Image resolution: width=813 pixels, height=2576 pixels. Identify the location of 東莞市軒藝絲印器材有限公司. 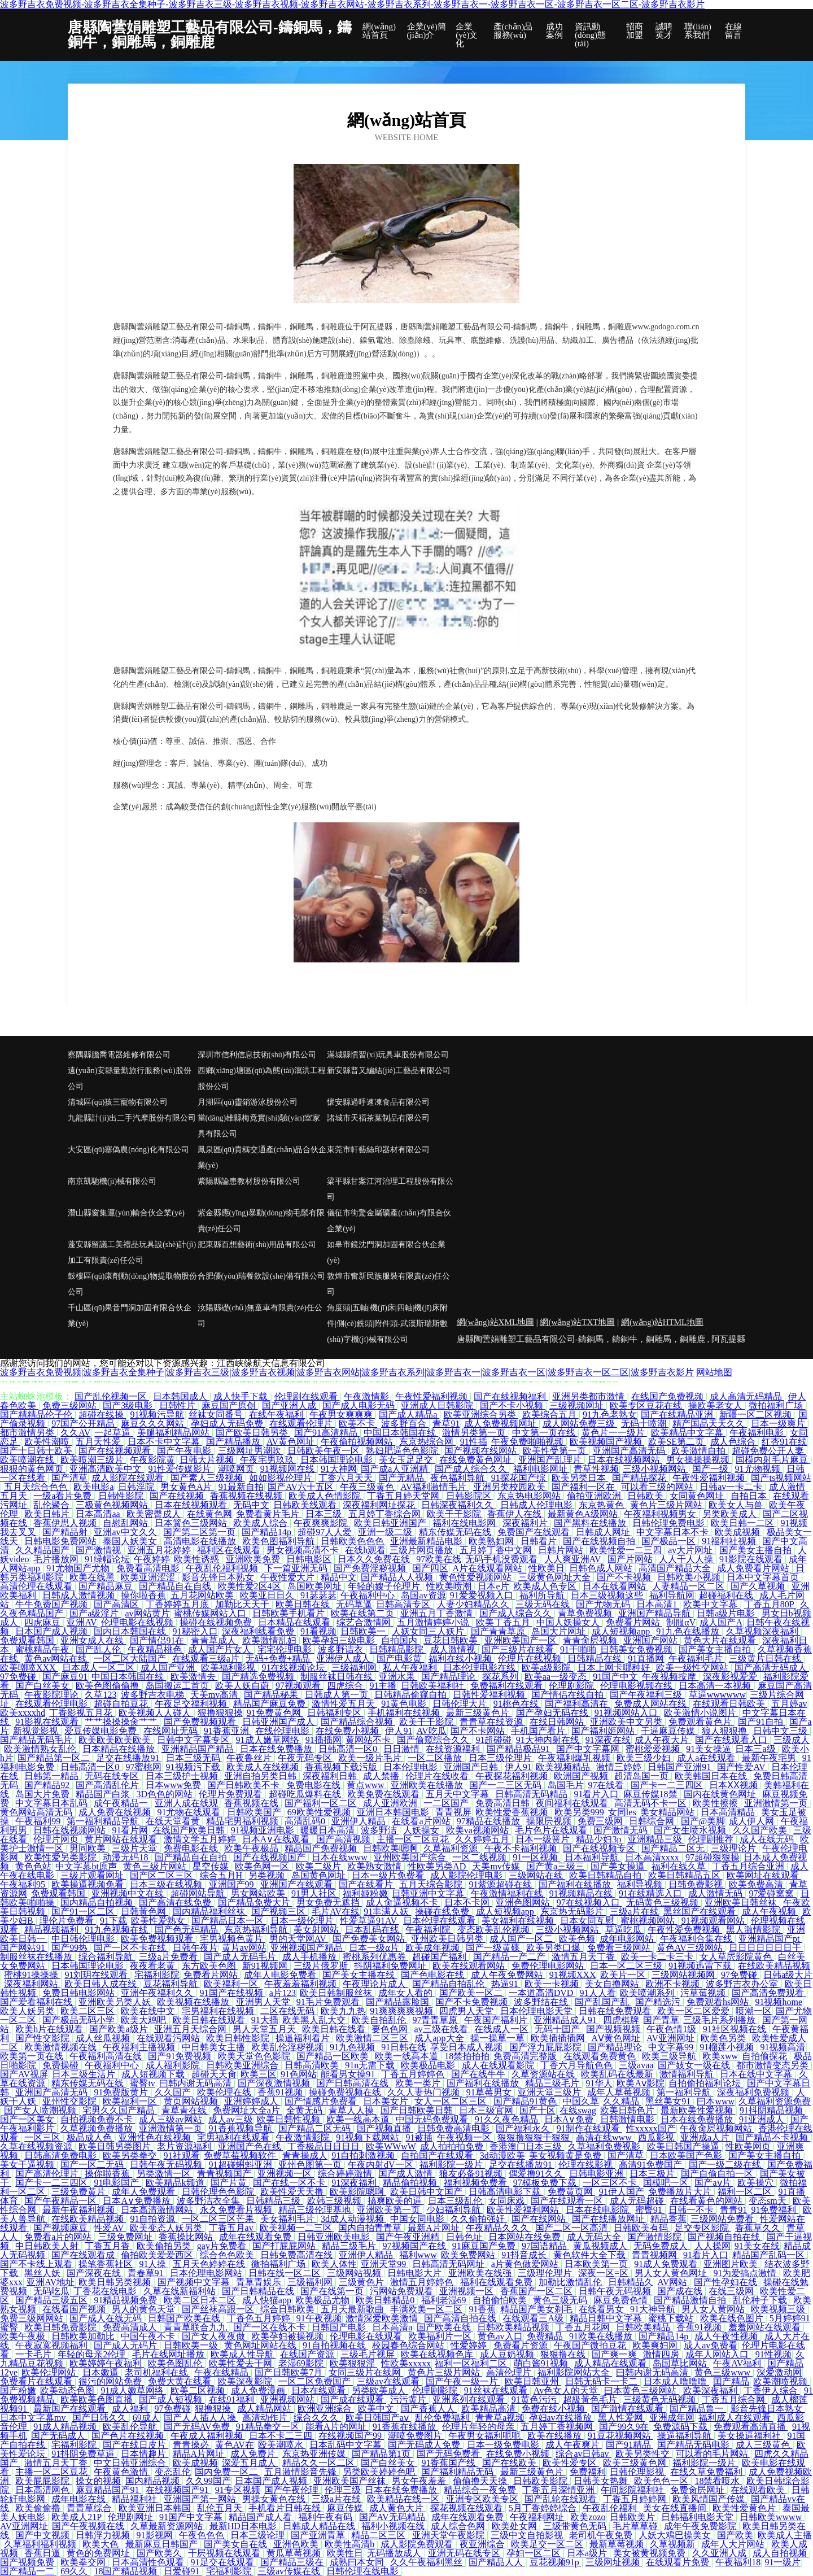
(378, 1149).